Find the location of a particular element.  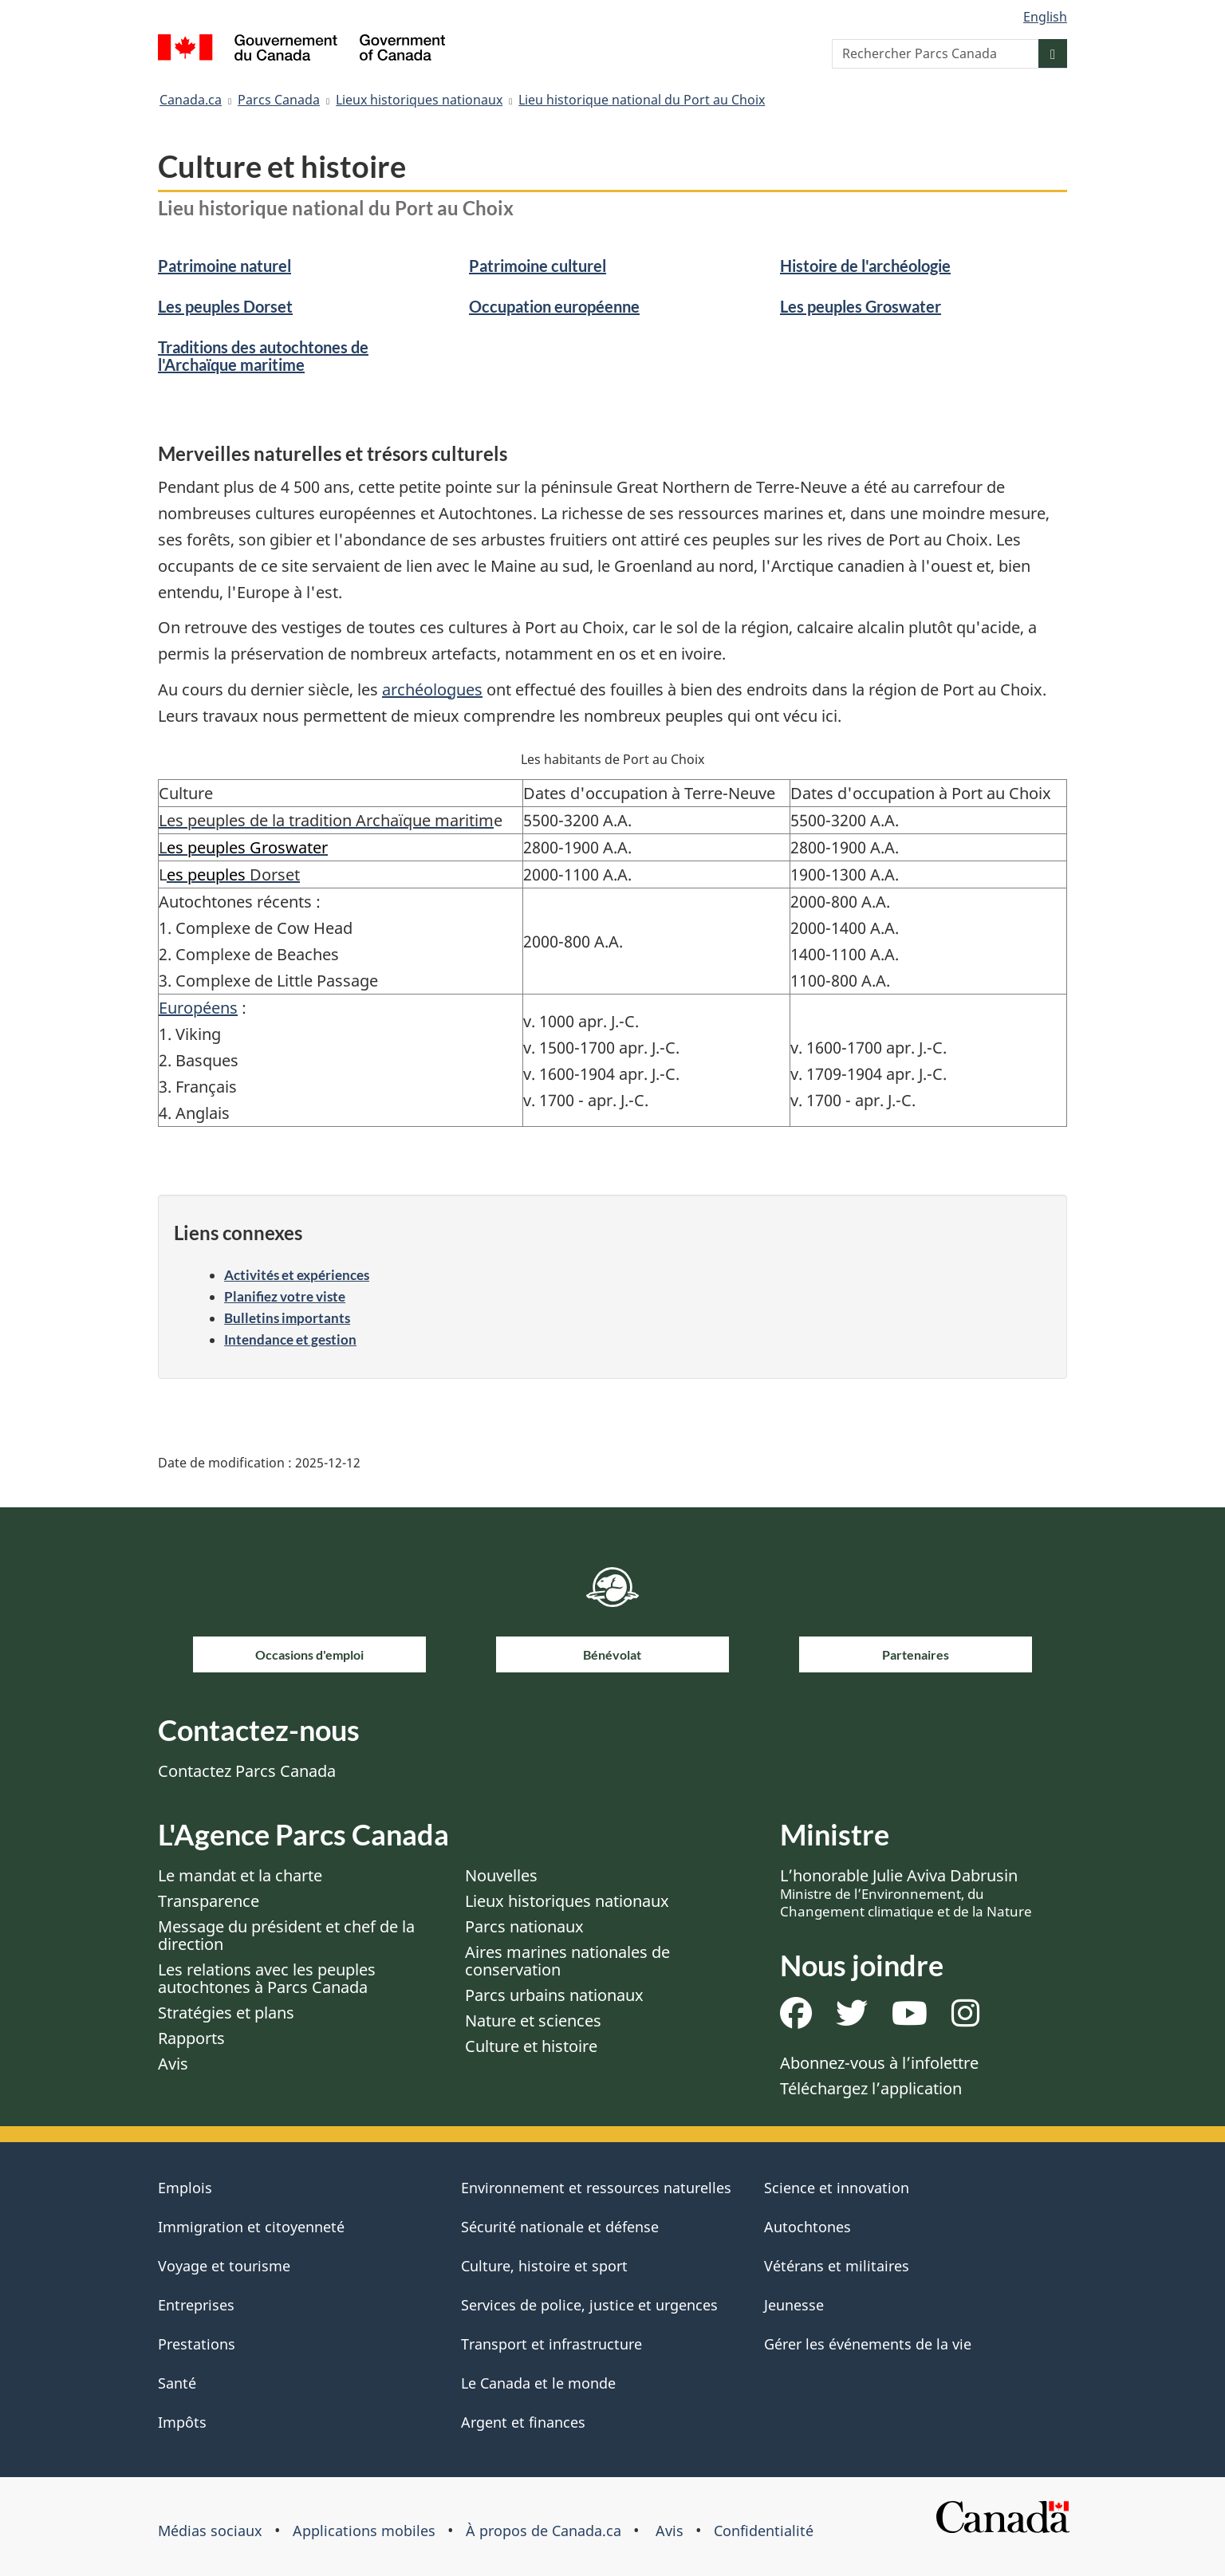

Sécurité nationale et défense is located at coordinates (560, 2226).